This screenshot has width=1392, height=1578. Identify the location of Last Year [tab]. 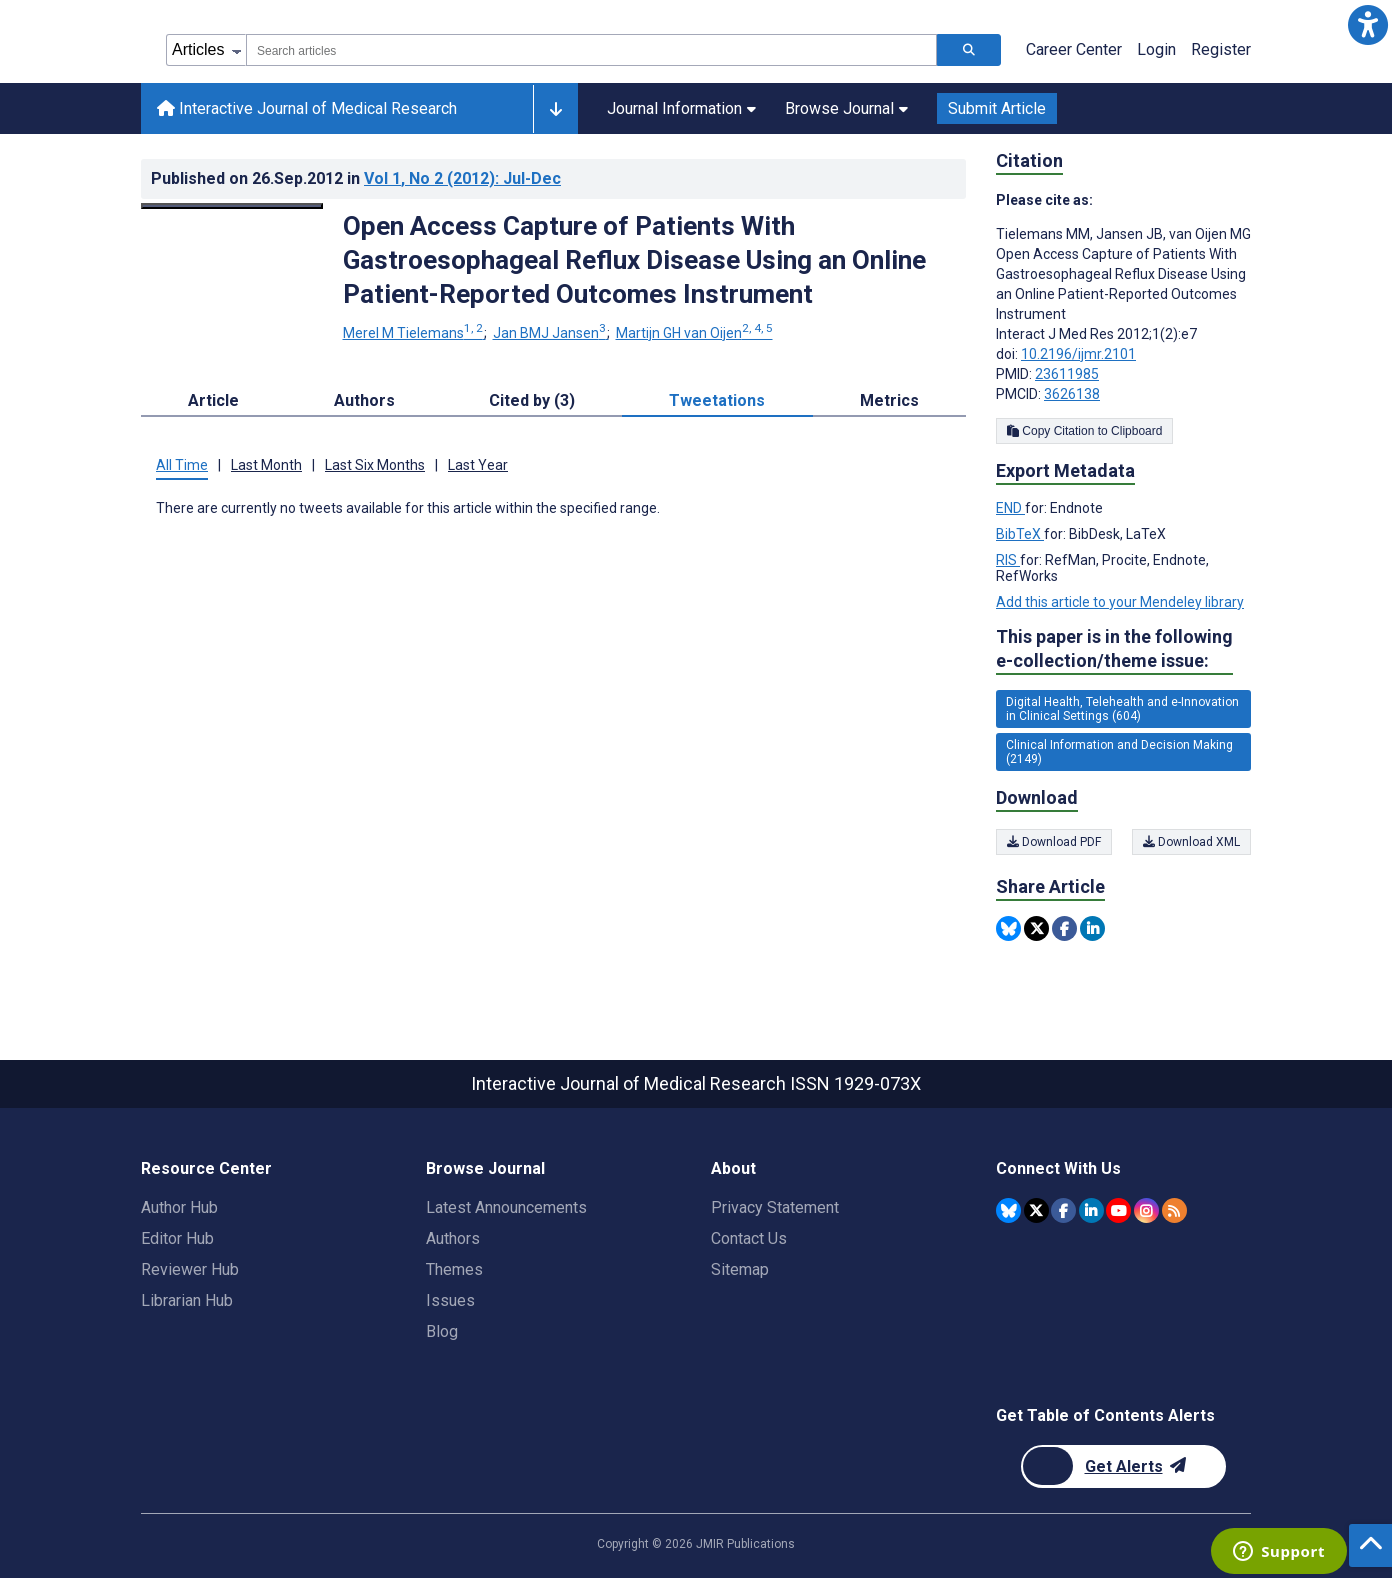
(478, 465).